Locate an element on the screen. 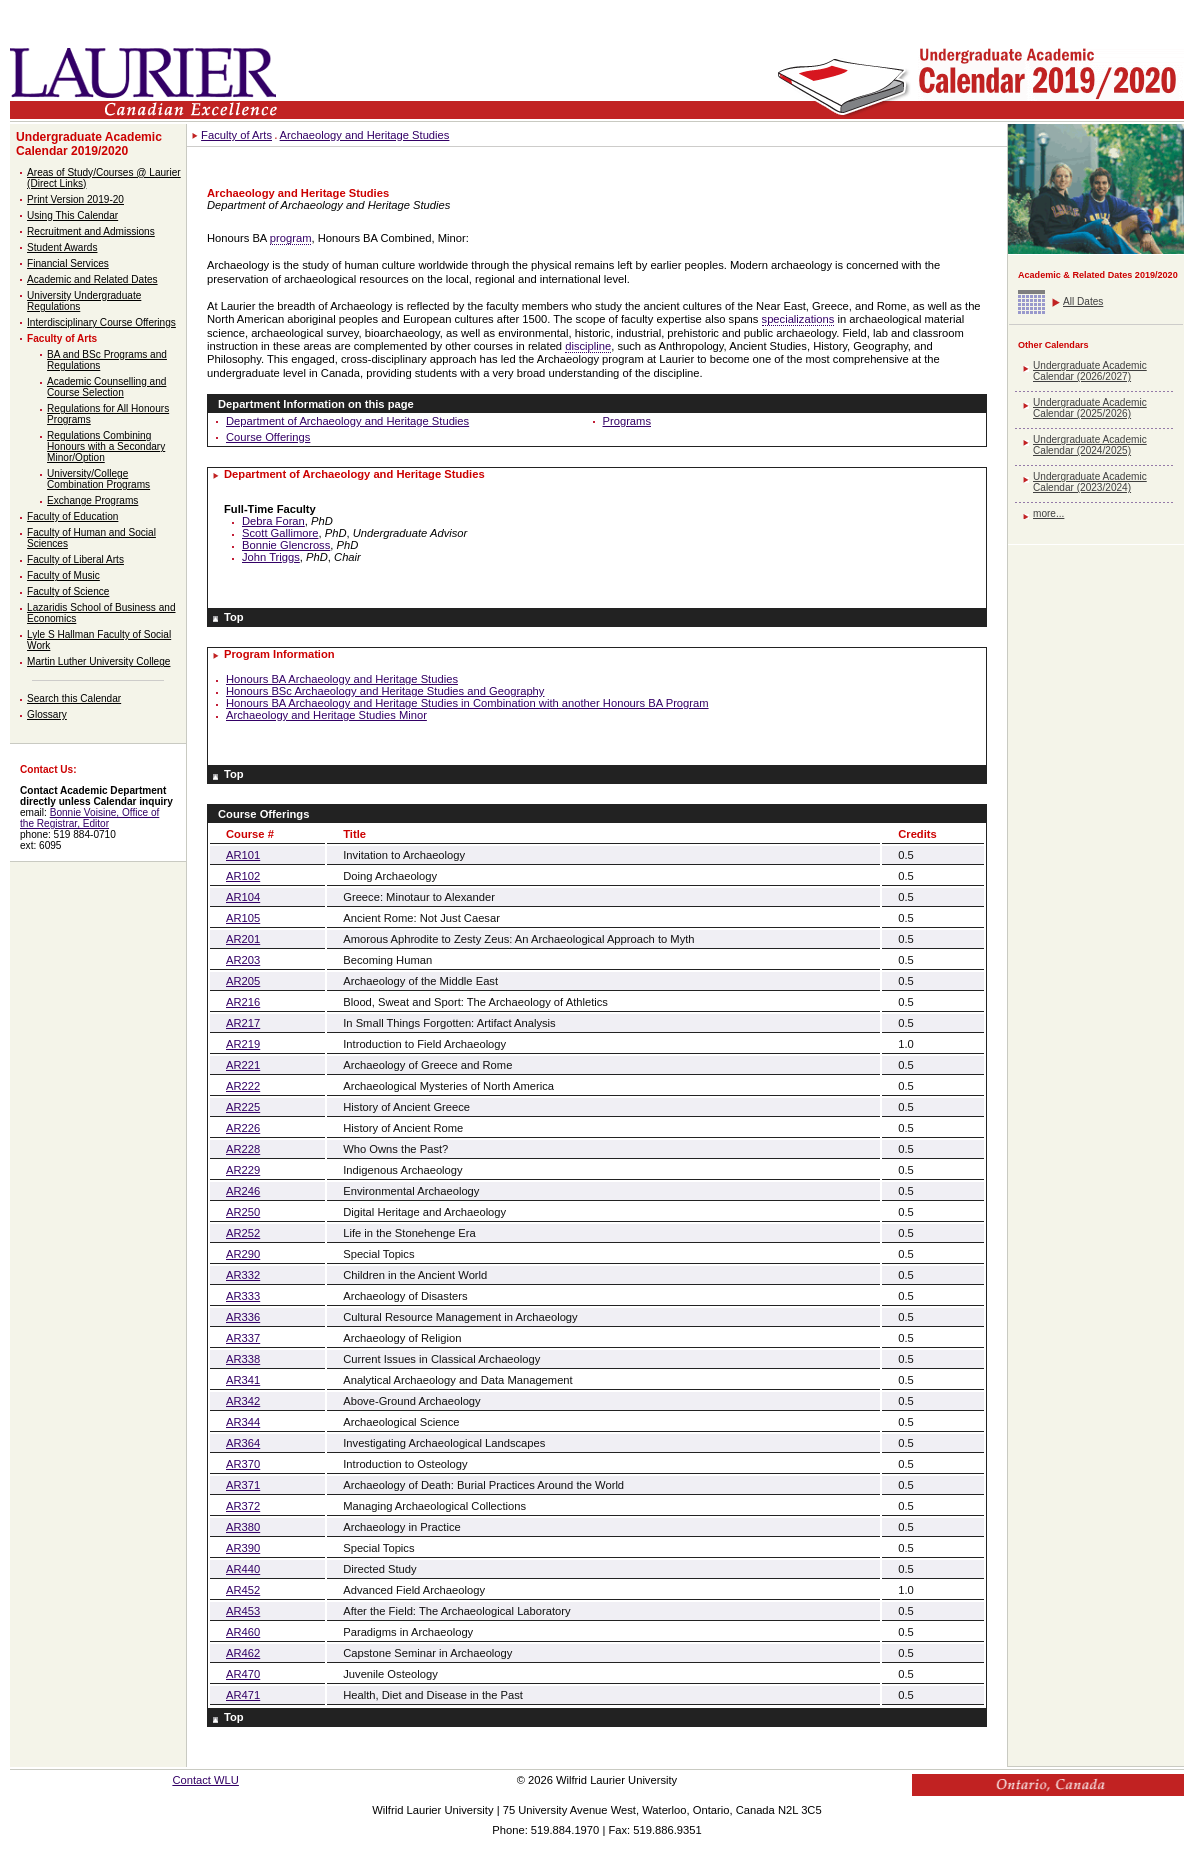 The image size is (1194, 1866). AR252 is located at coordinates (243, 1233).